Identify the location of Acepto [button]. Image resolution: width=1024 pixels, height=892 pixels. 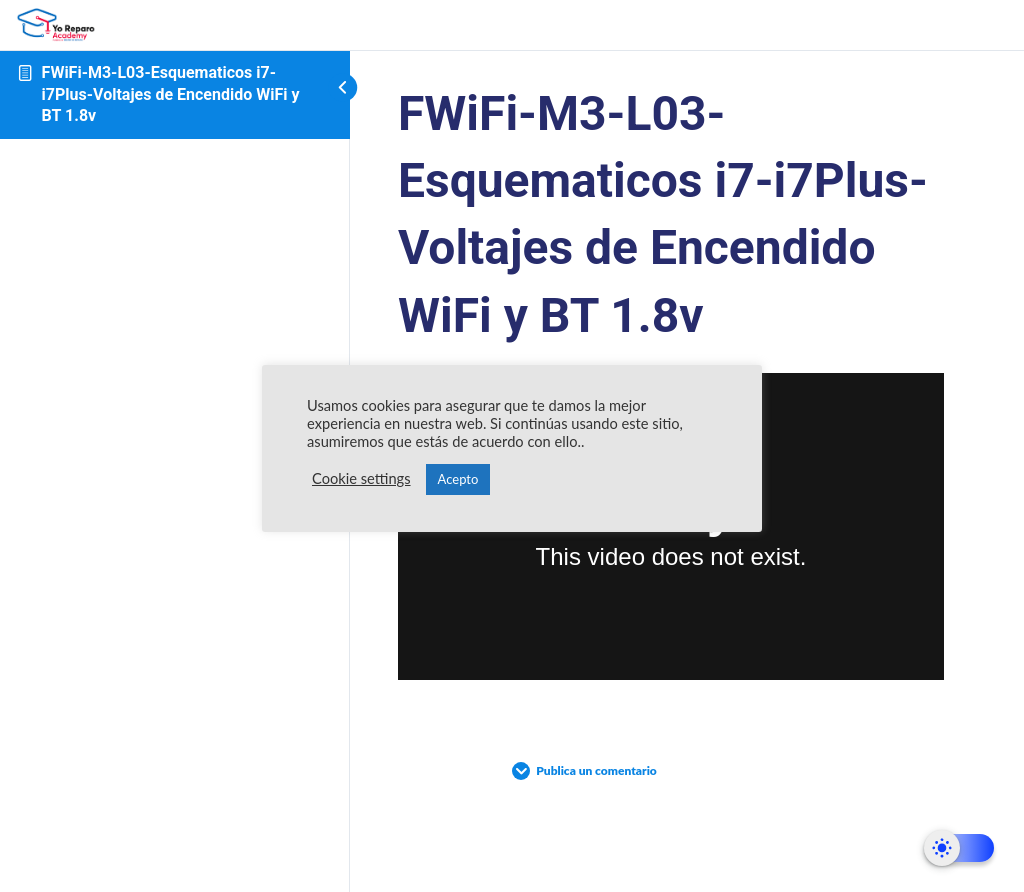
(458, 479).